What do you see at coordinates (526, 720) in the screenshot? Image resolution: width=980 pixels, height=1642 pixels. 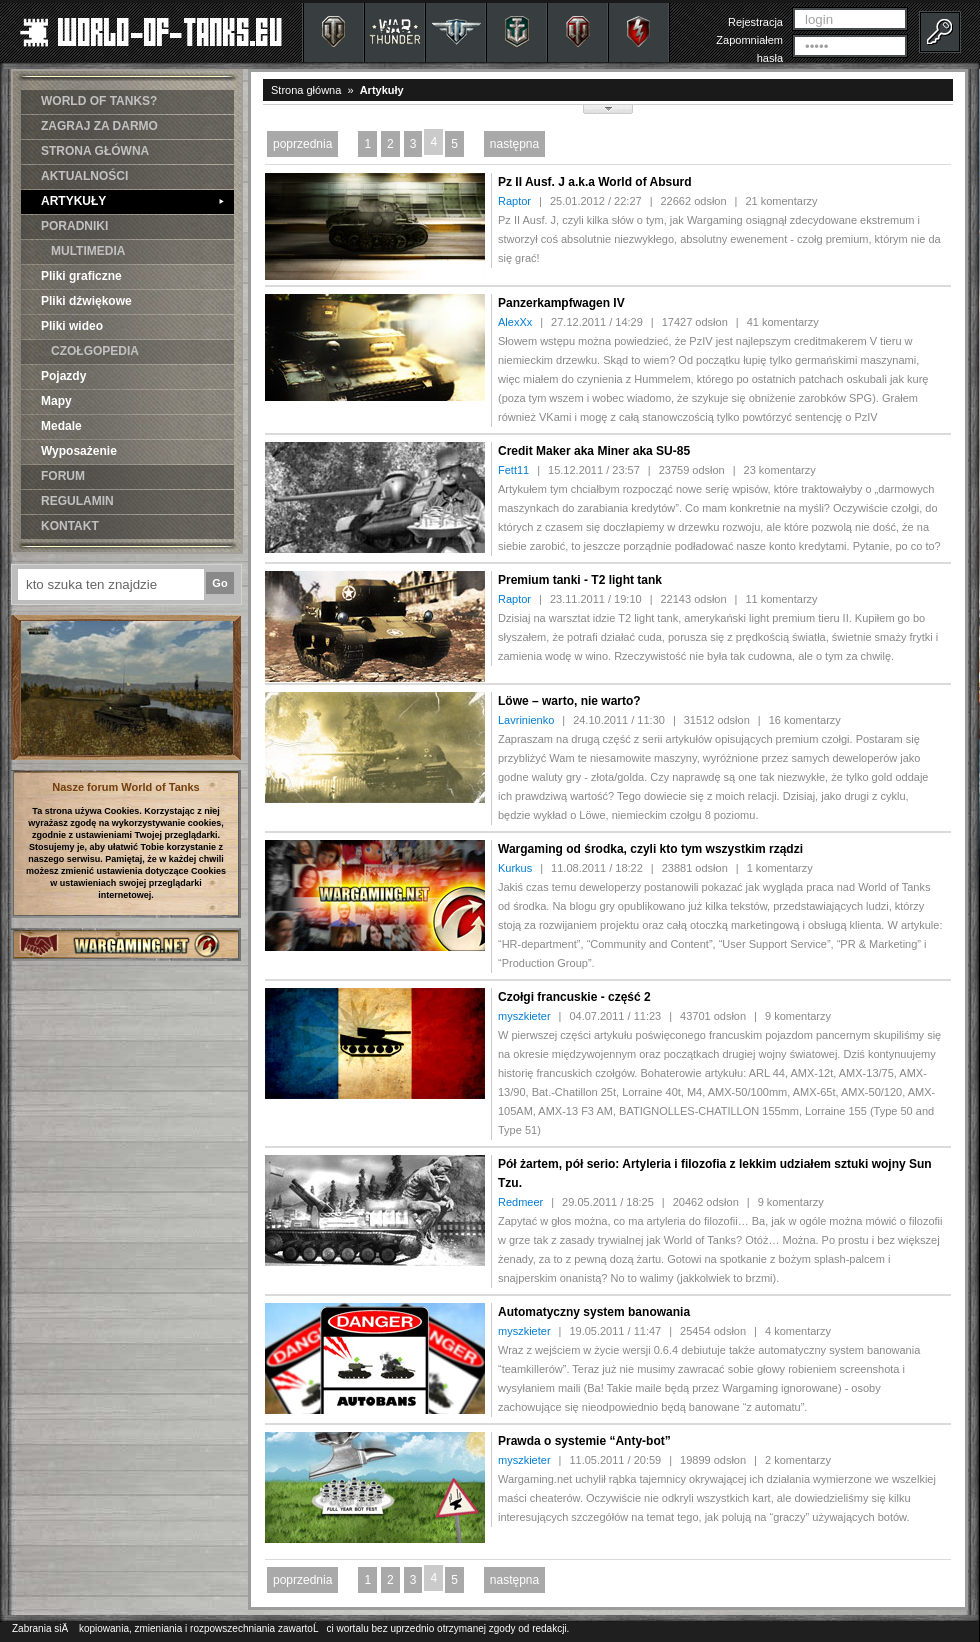 I see `Lavrinienko` at bounding box center [526, 720].